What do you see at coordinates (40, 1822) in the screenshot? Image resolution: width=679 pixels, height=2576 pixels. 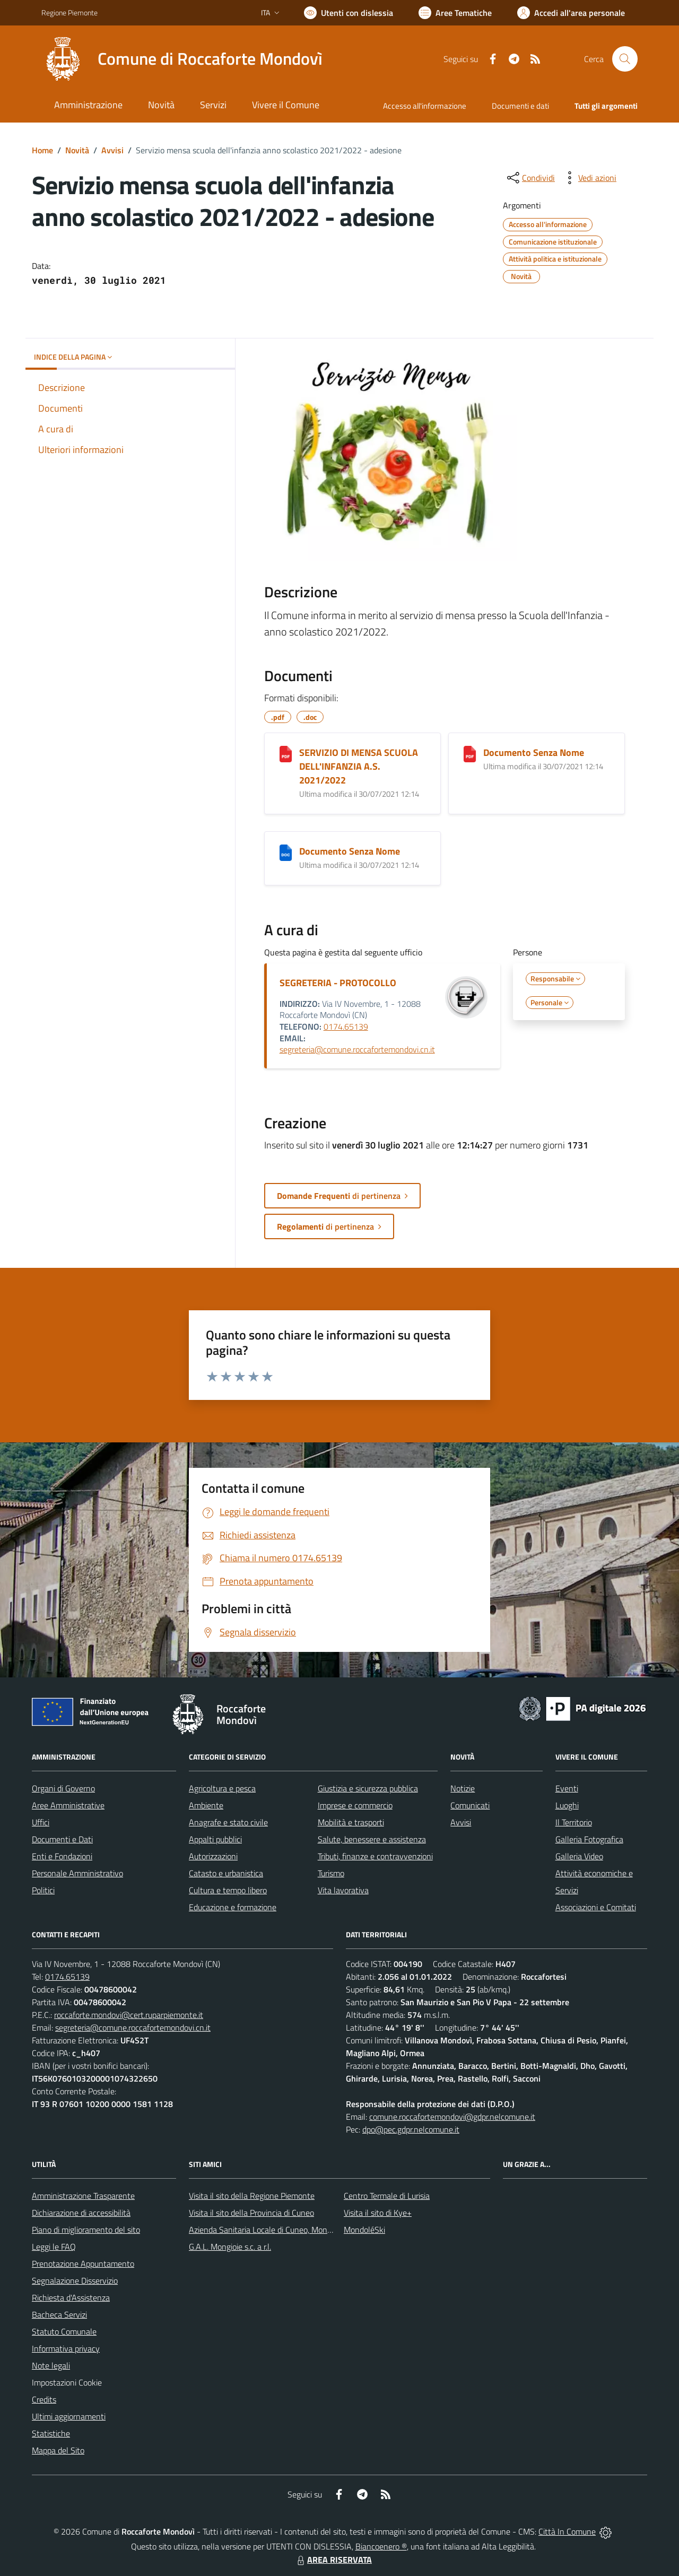 I see `Uffici` at bounding box center [40, 1822].